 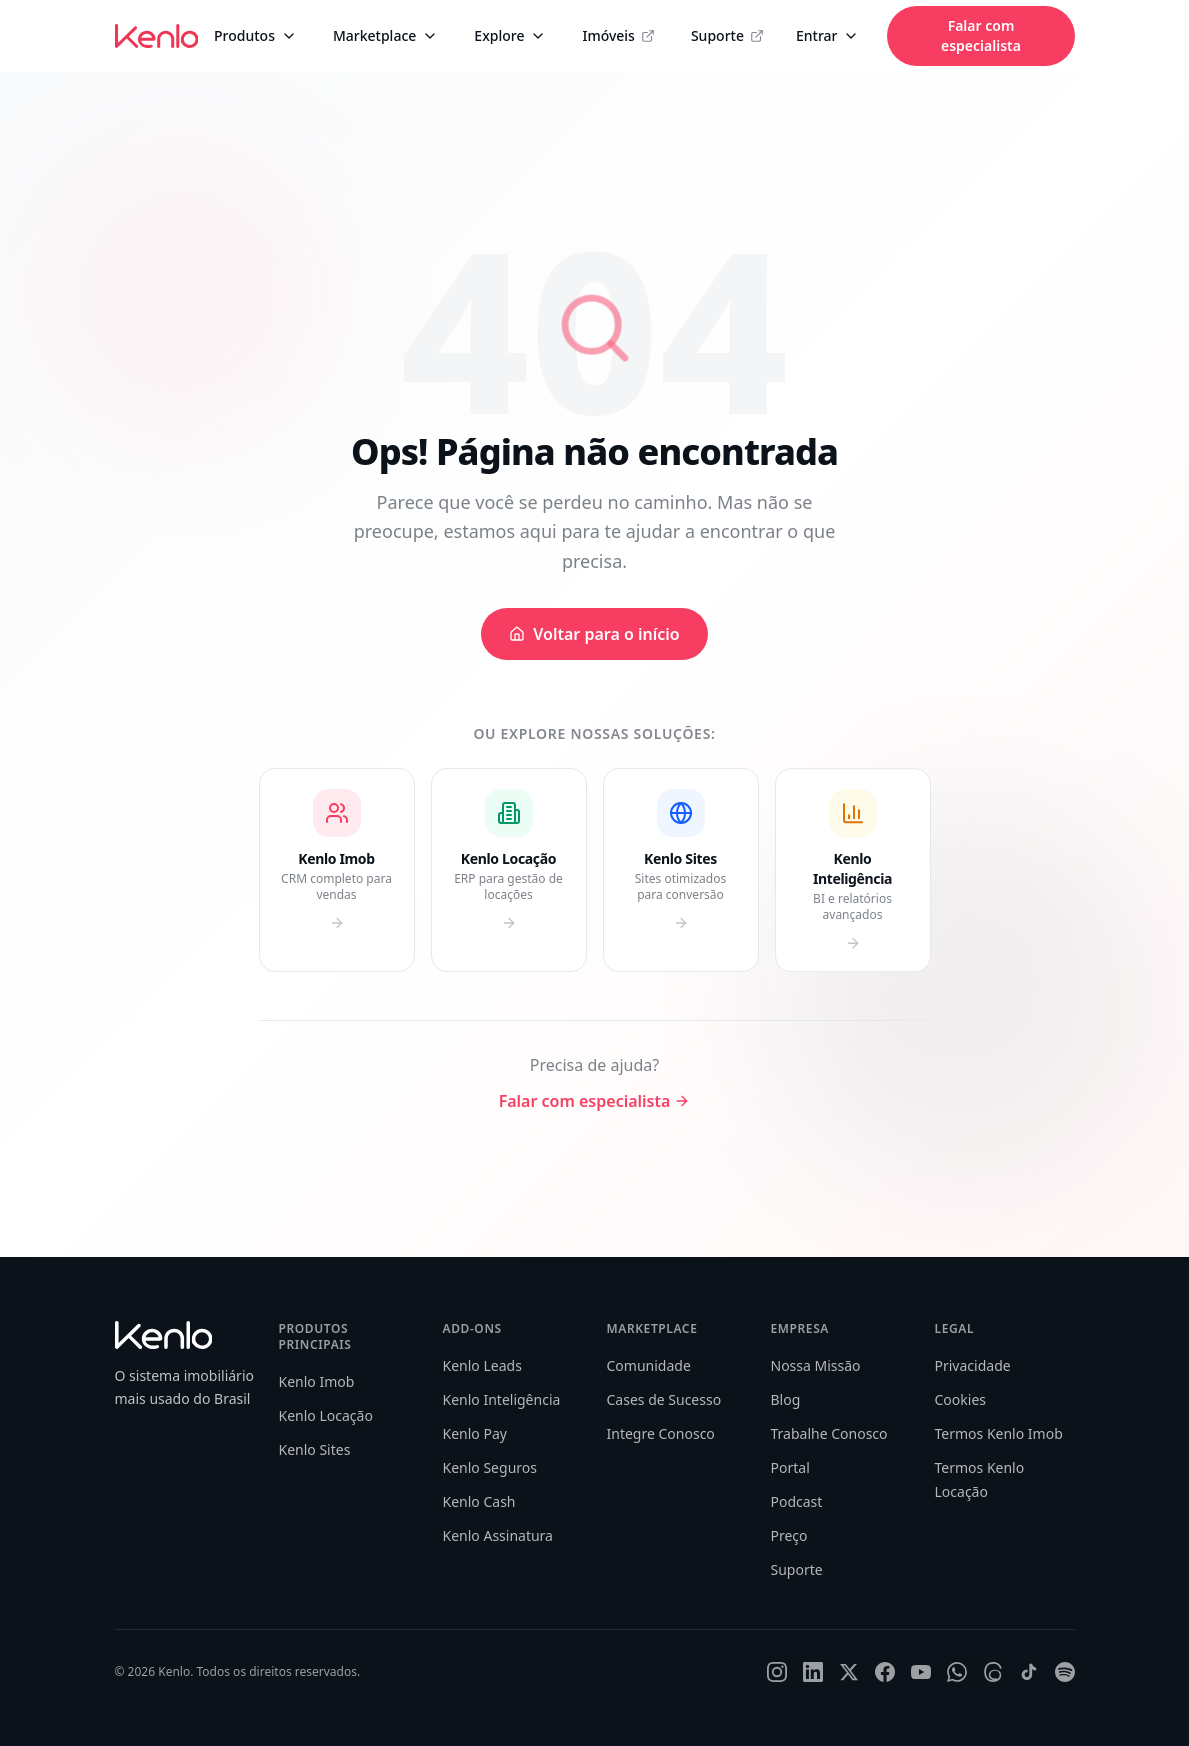 I want to click on Comunidade, so click(x=649, y=1365).